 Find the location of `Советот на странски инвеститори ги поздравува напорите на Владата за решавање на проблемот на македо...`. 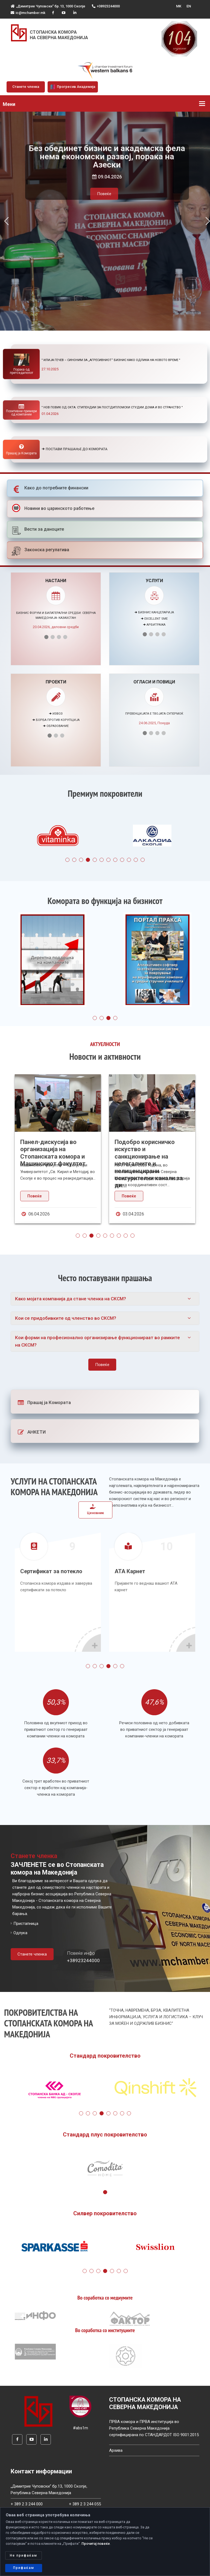

Советот на странски инвеститори ги поздравува напорите на Владата за решавање на проблемот на македо... is located at coordinates (56, 1156).